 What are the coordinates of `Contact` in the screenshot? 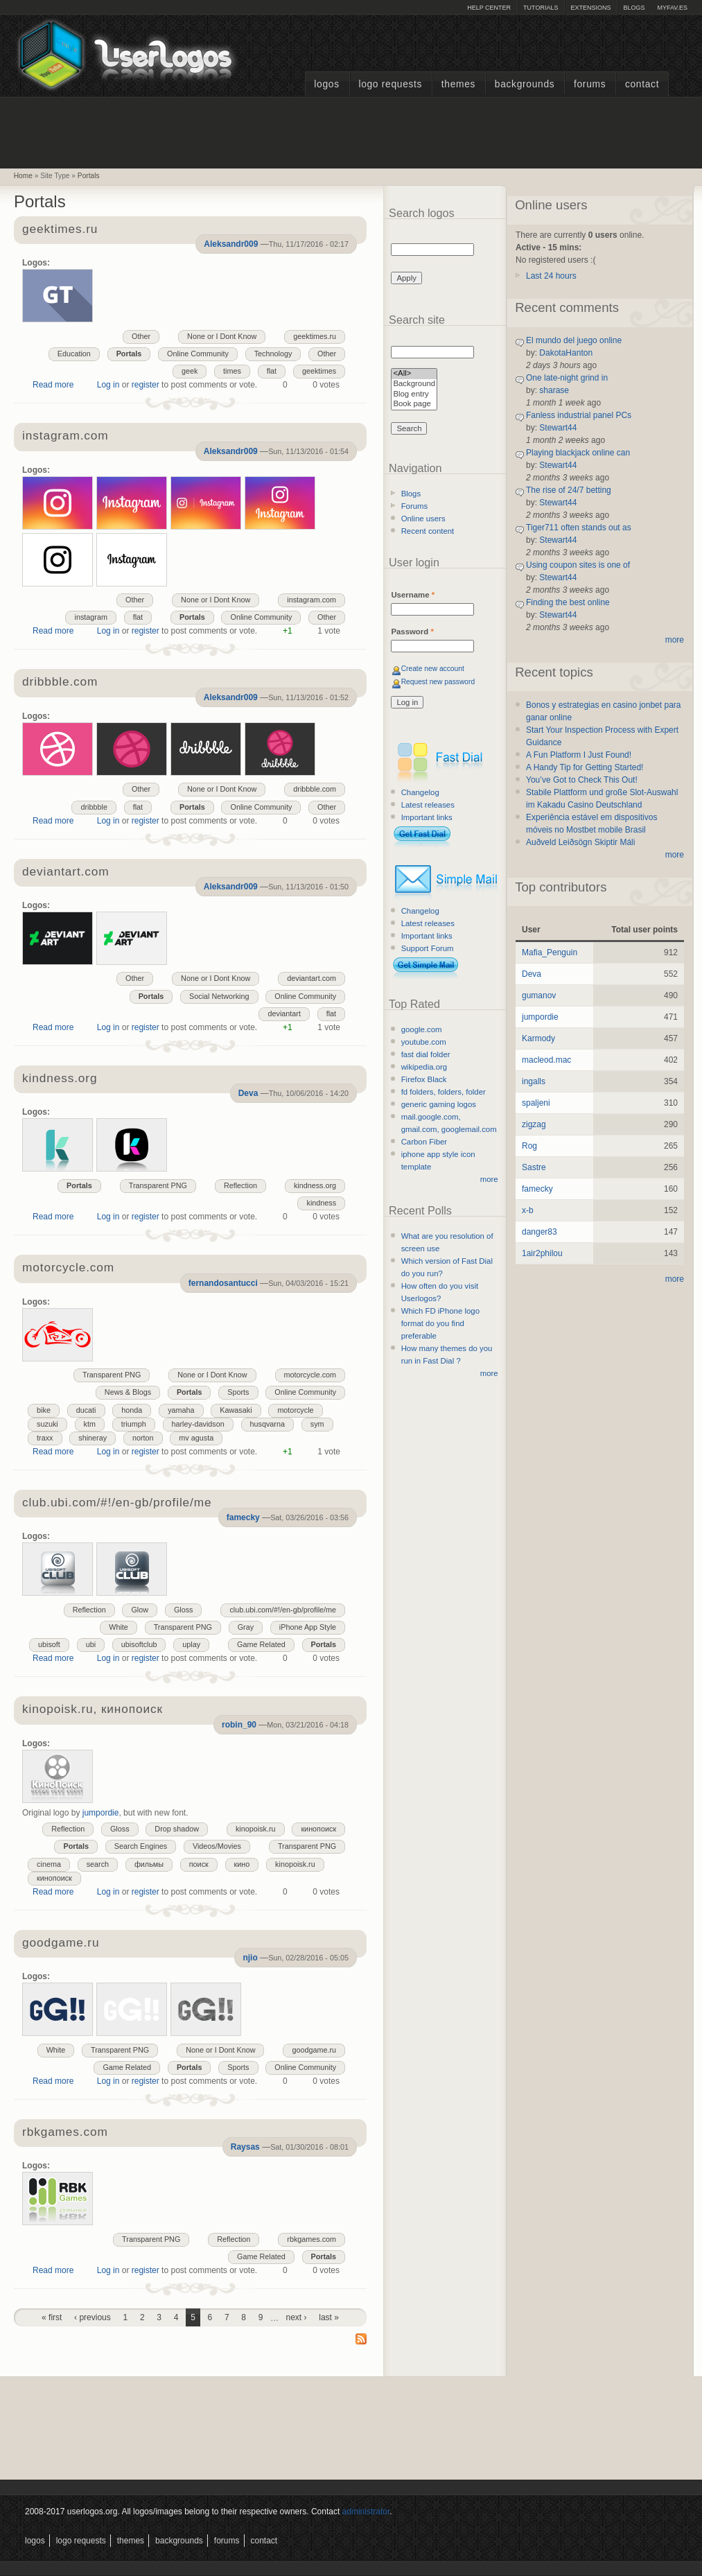 It's located at (642, 84).